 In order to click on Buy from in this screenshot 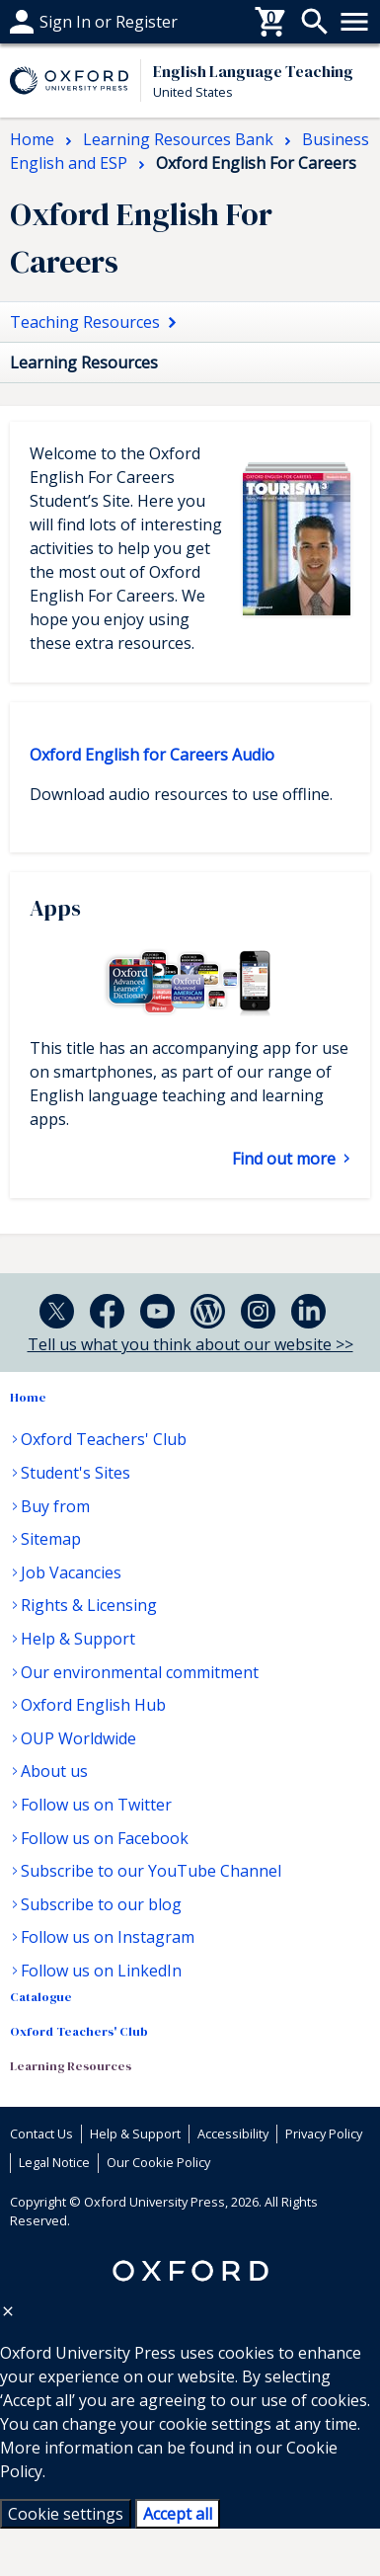, I will do `click(55, 1506)`.